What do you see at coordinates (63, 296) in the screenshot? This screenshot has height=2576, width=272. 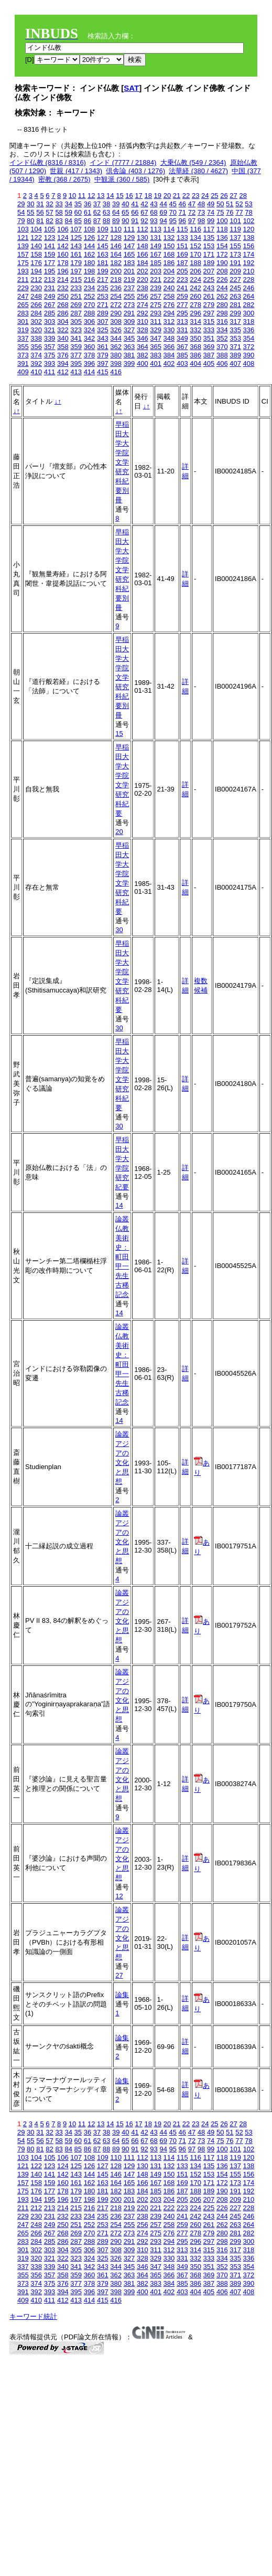 I see `250` at bounding box center [63, 296].